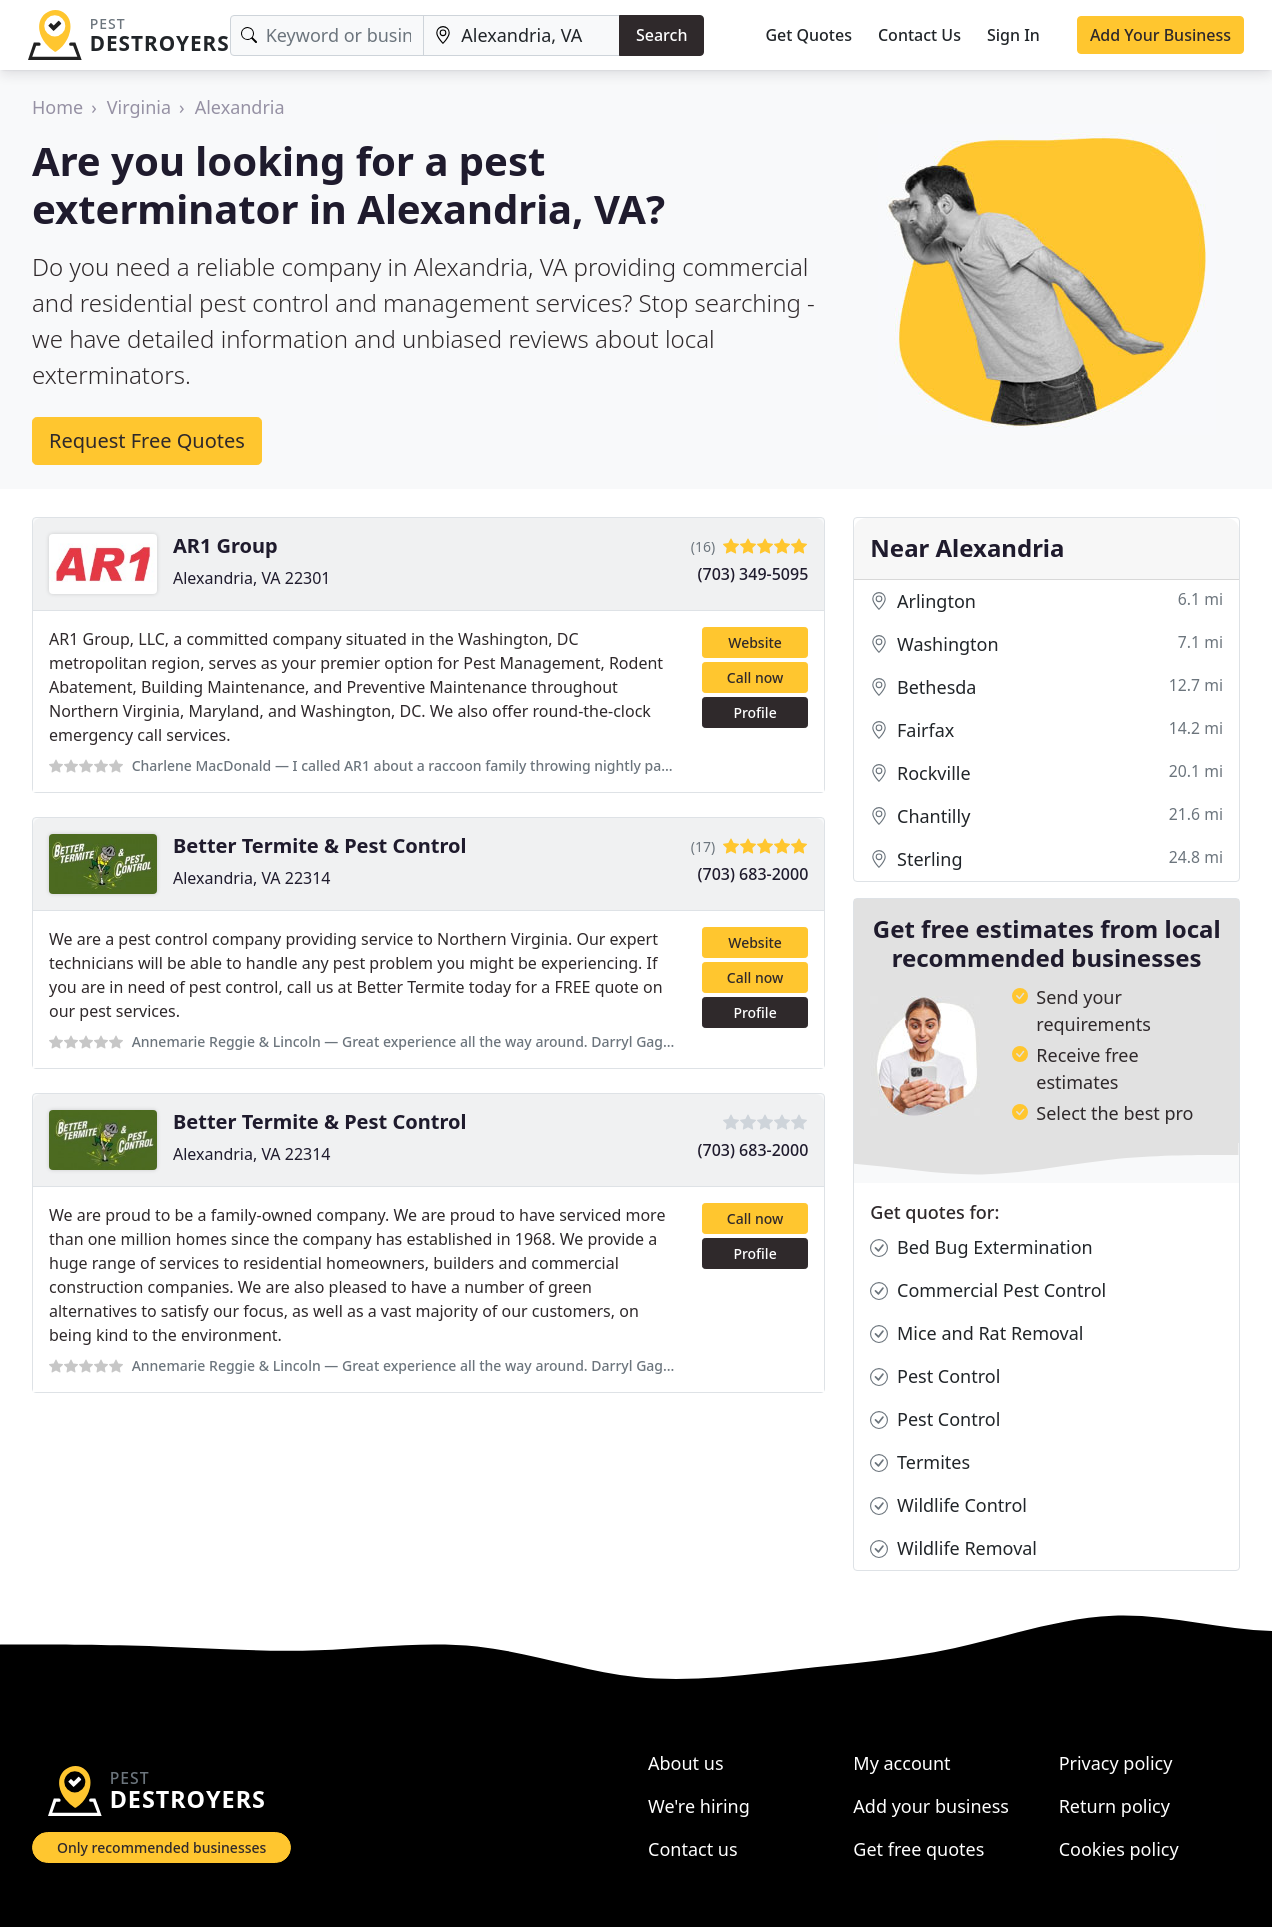 The width and height of the screenshot is (1272, 1927). What do you see at coordinates (901, 1763) in the screenshot?
I see `My account` at bounding box center [901, 1763].